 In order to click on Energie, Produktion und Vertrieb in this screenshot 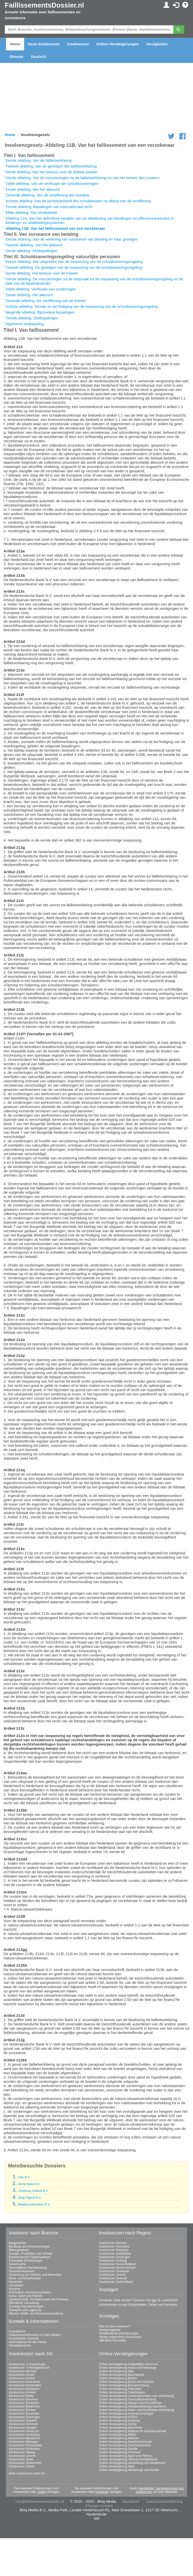, I will do `click(30, 2253)`.